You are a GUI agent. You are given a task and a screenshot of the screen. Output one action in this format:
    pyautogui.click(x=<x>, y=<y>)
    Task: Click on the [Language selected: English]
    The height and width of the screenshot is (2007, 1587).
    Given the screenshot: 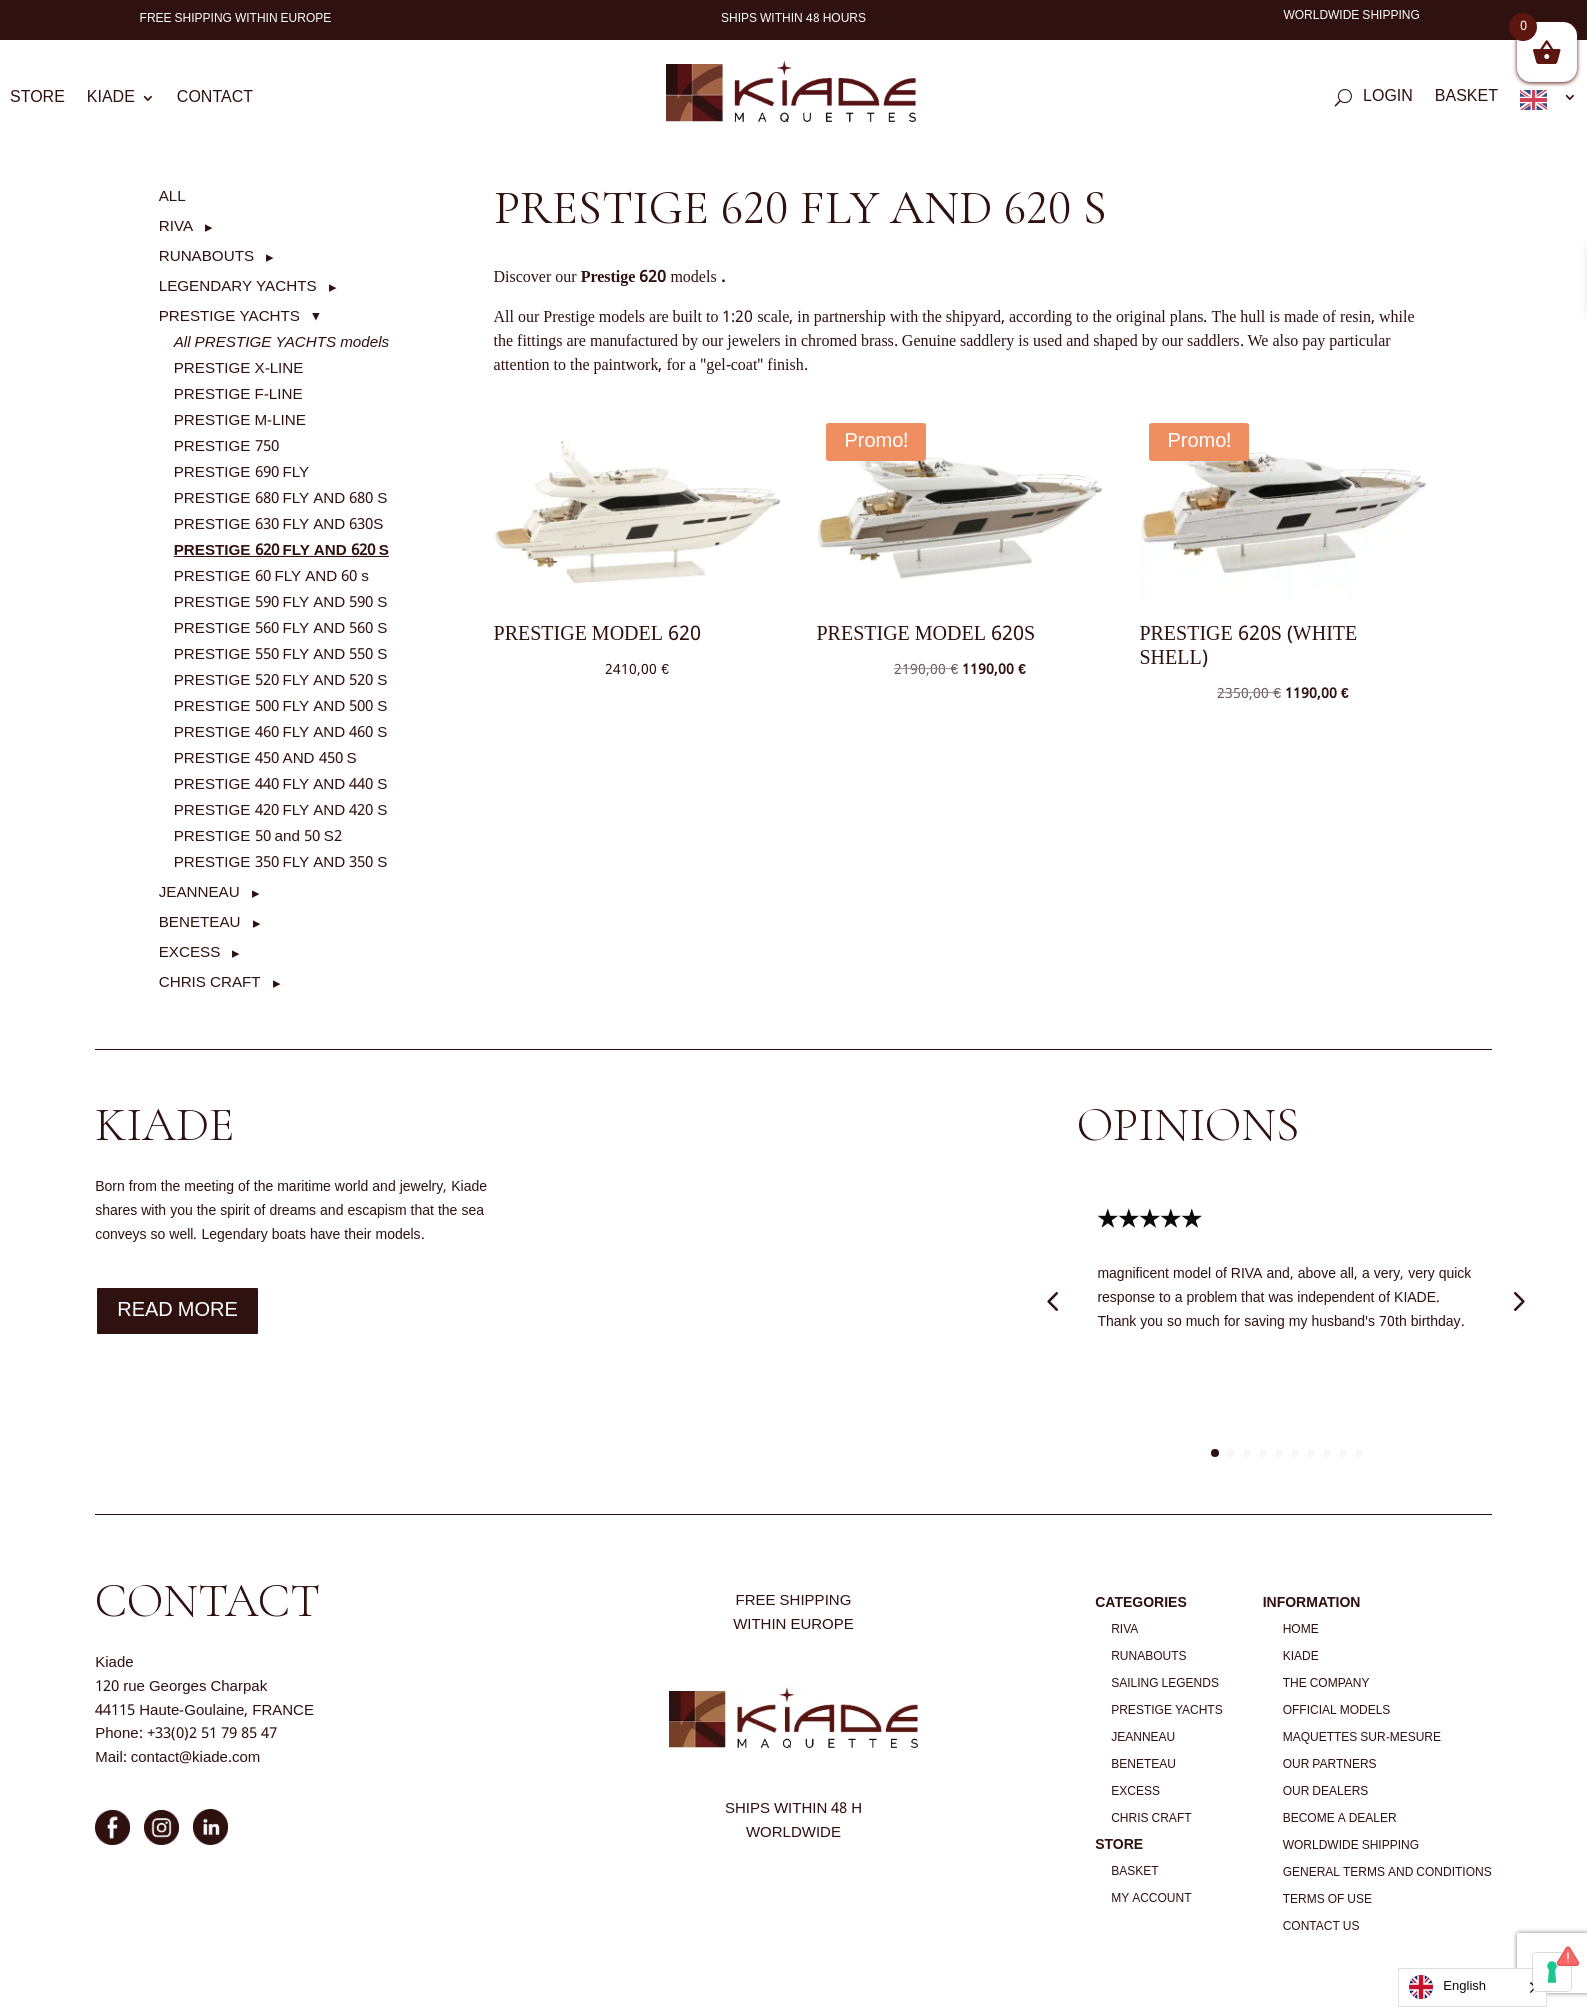 What is the action you would take?
    pyautogui.click(x=1472, y=1987)
    